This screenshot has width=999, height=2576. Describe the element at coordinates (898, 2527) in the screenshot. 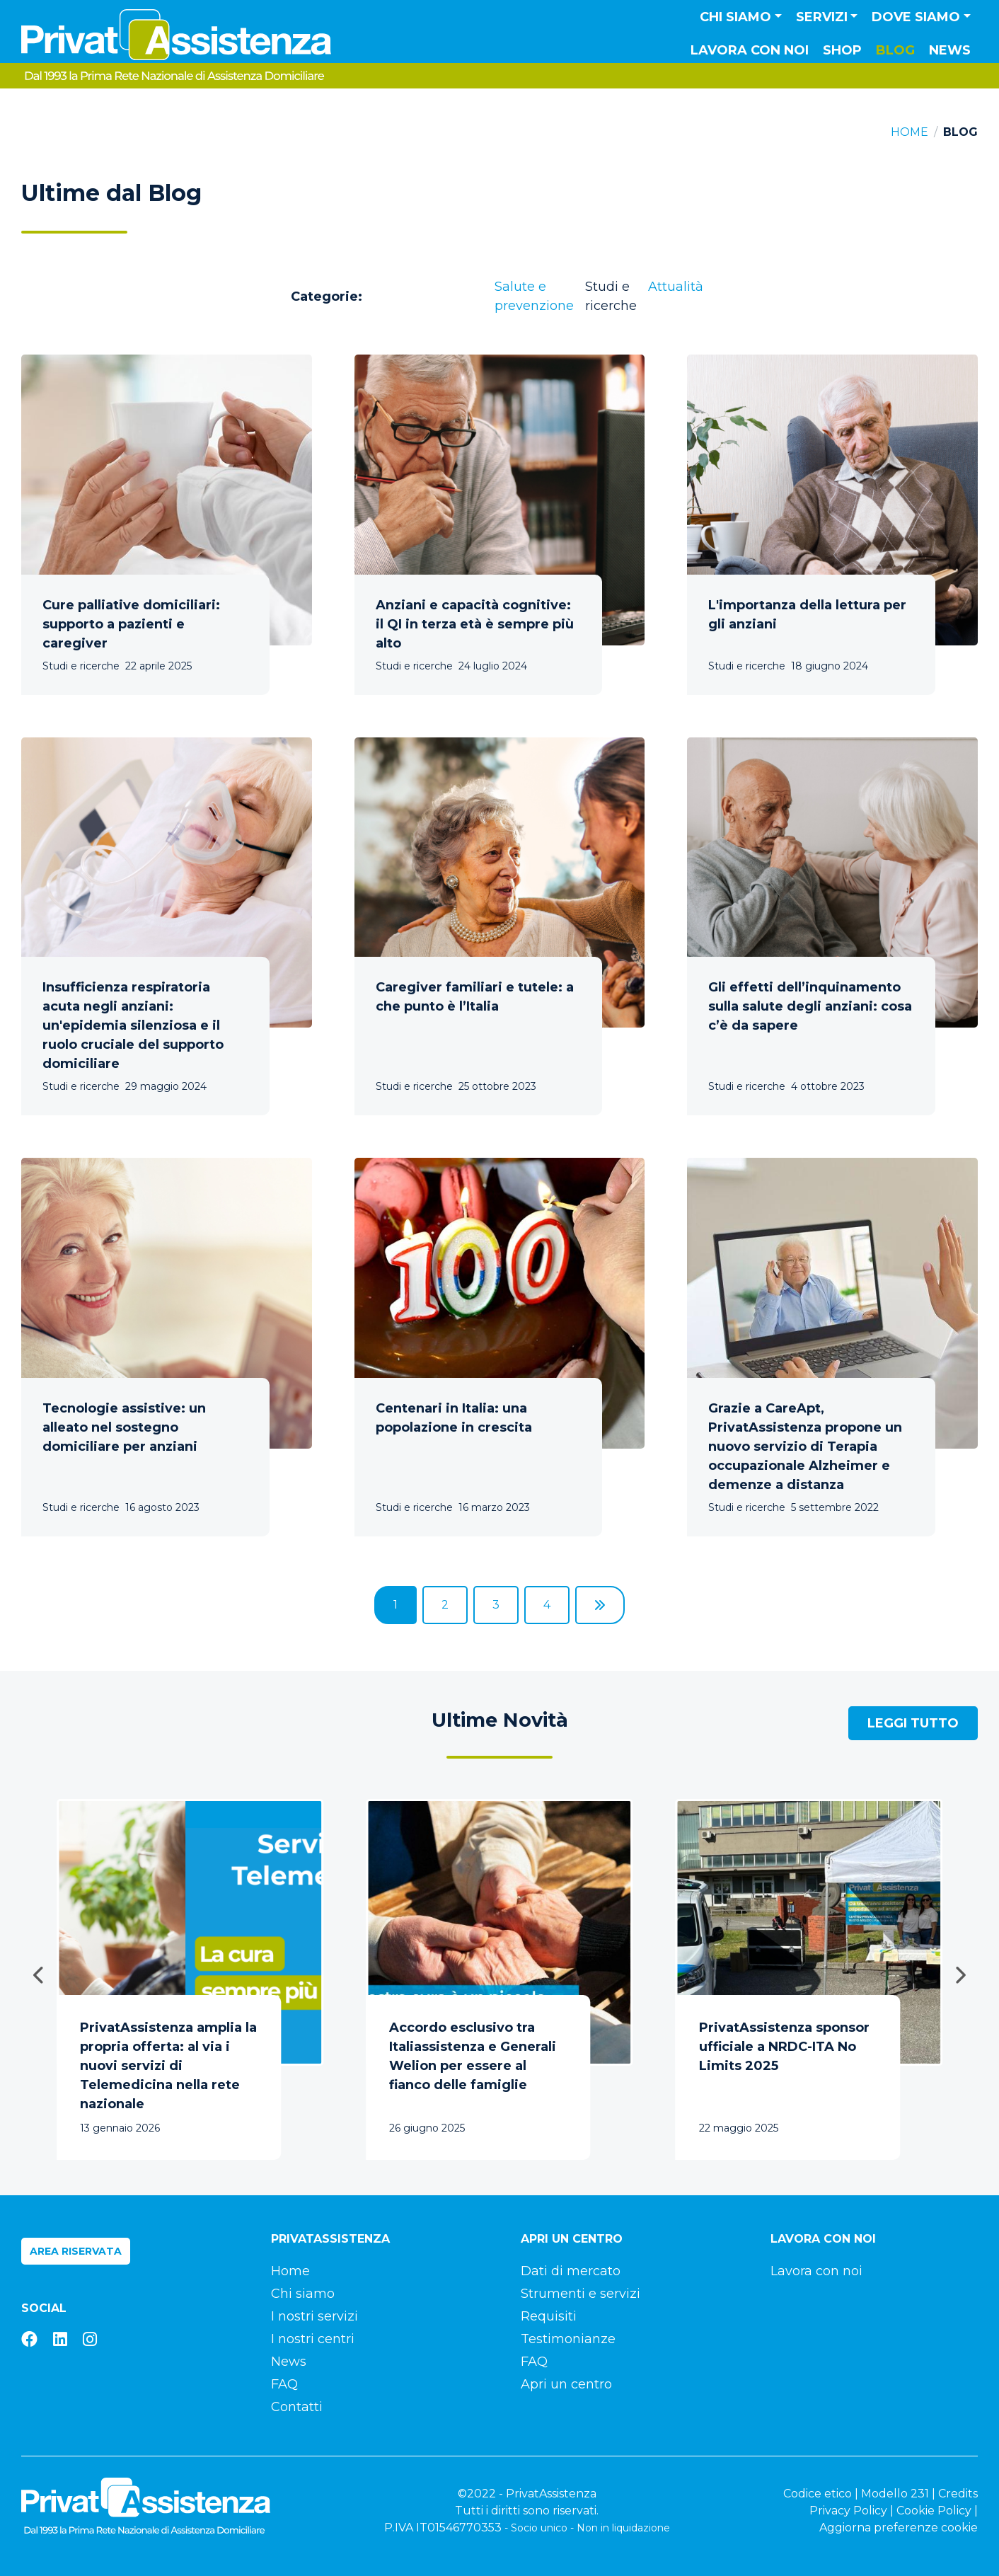

I see `Aggiorna preferenze cookie` at that location.